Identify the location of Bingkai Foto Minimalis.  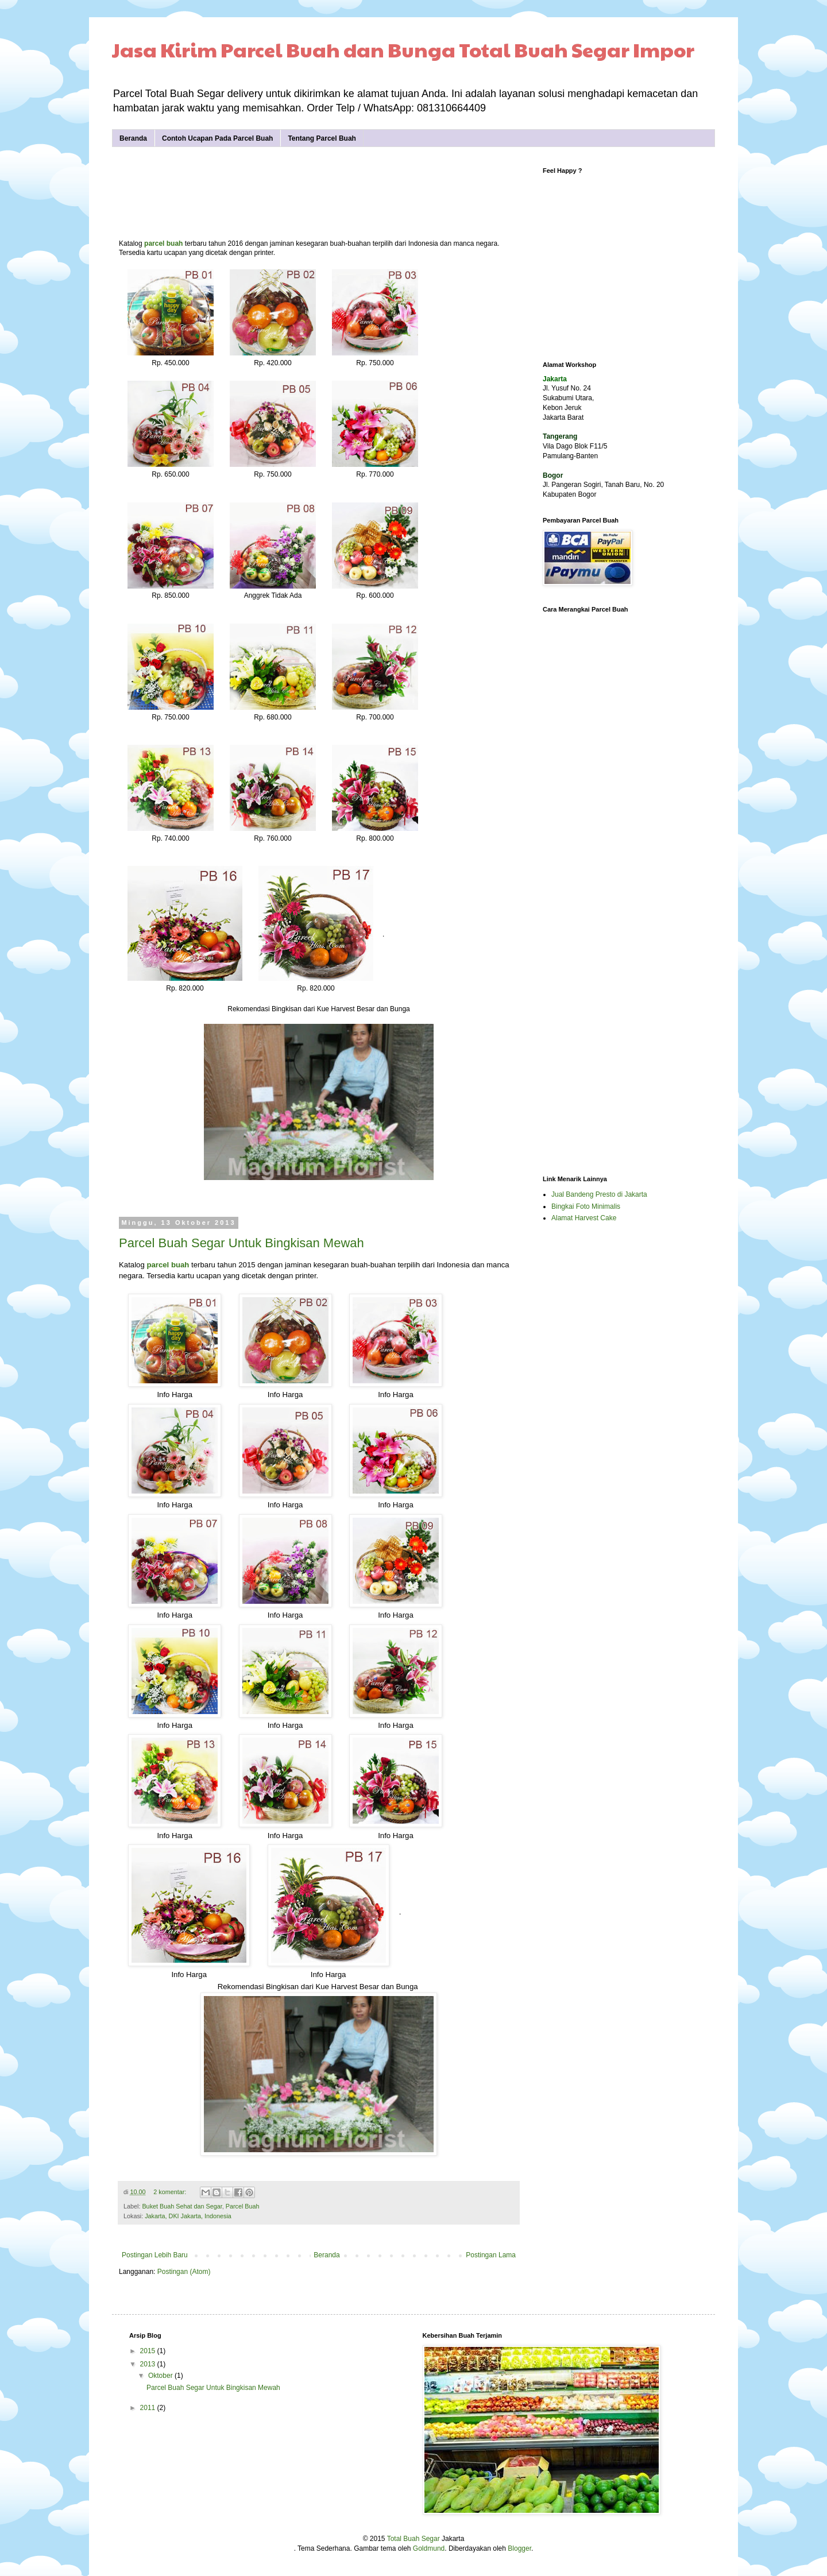
(585, 1206).